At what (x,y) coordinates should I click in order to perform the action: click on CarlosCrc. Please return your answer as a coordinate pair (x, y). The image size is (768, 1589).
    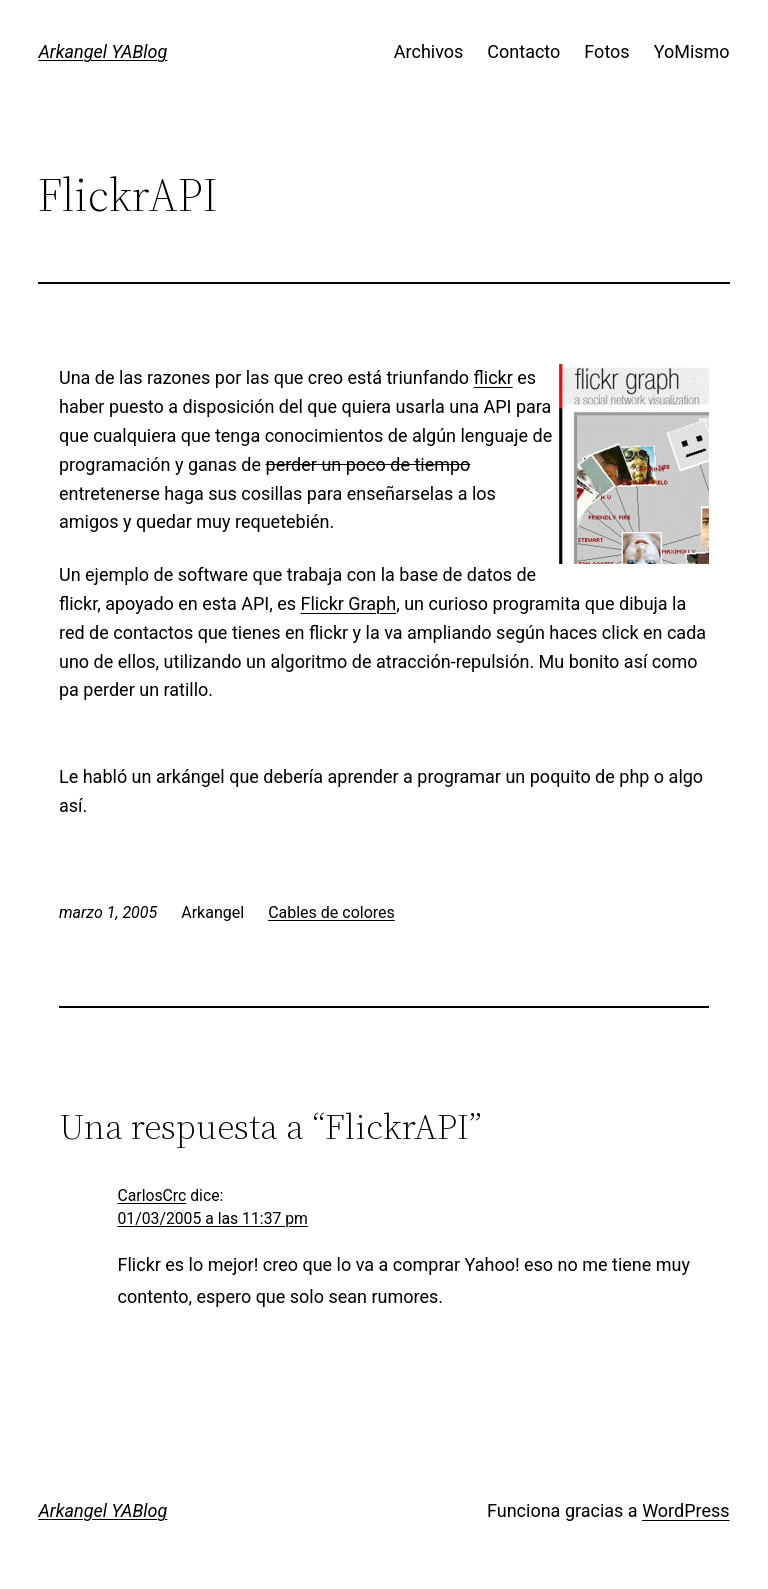
    Looking at the image, I should click on (152, 1195).